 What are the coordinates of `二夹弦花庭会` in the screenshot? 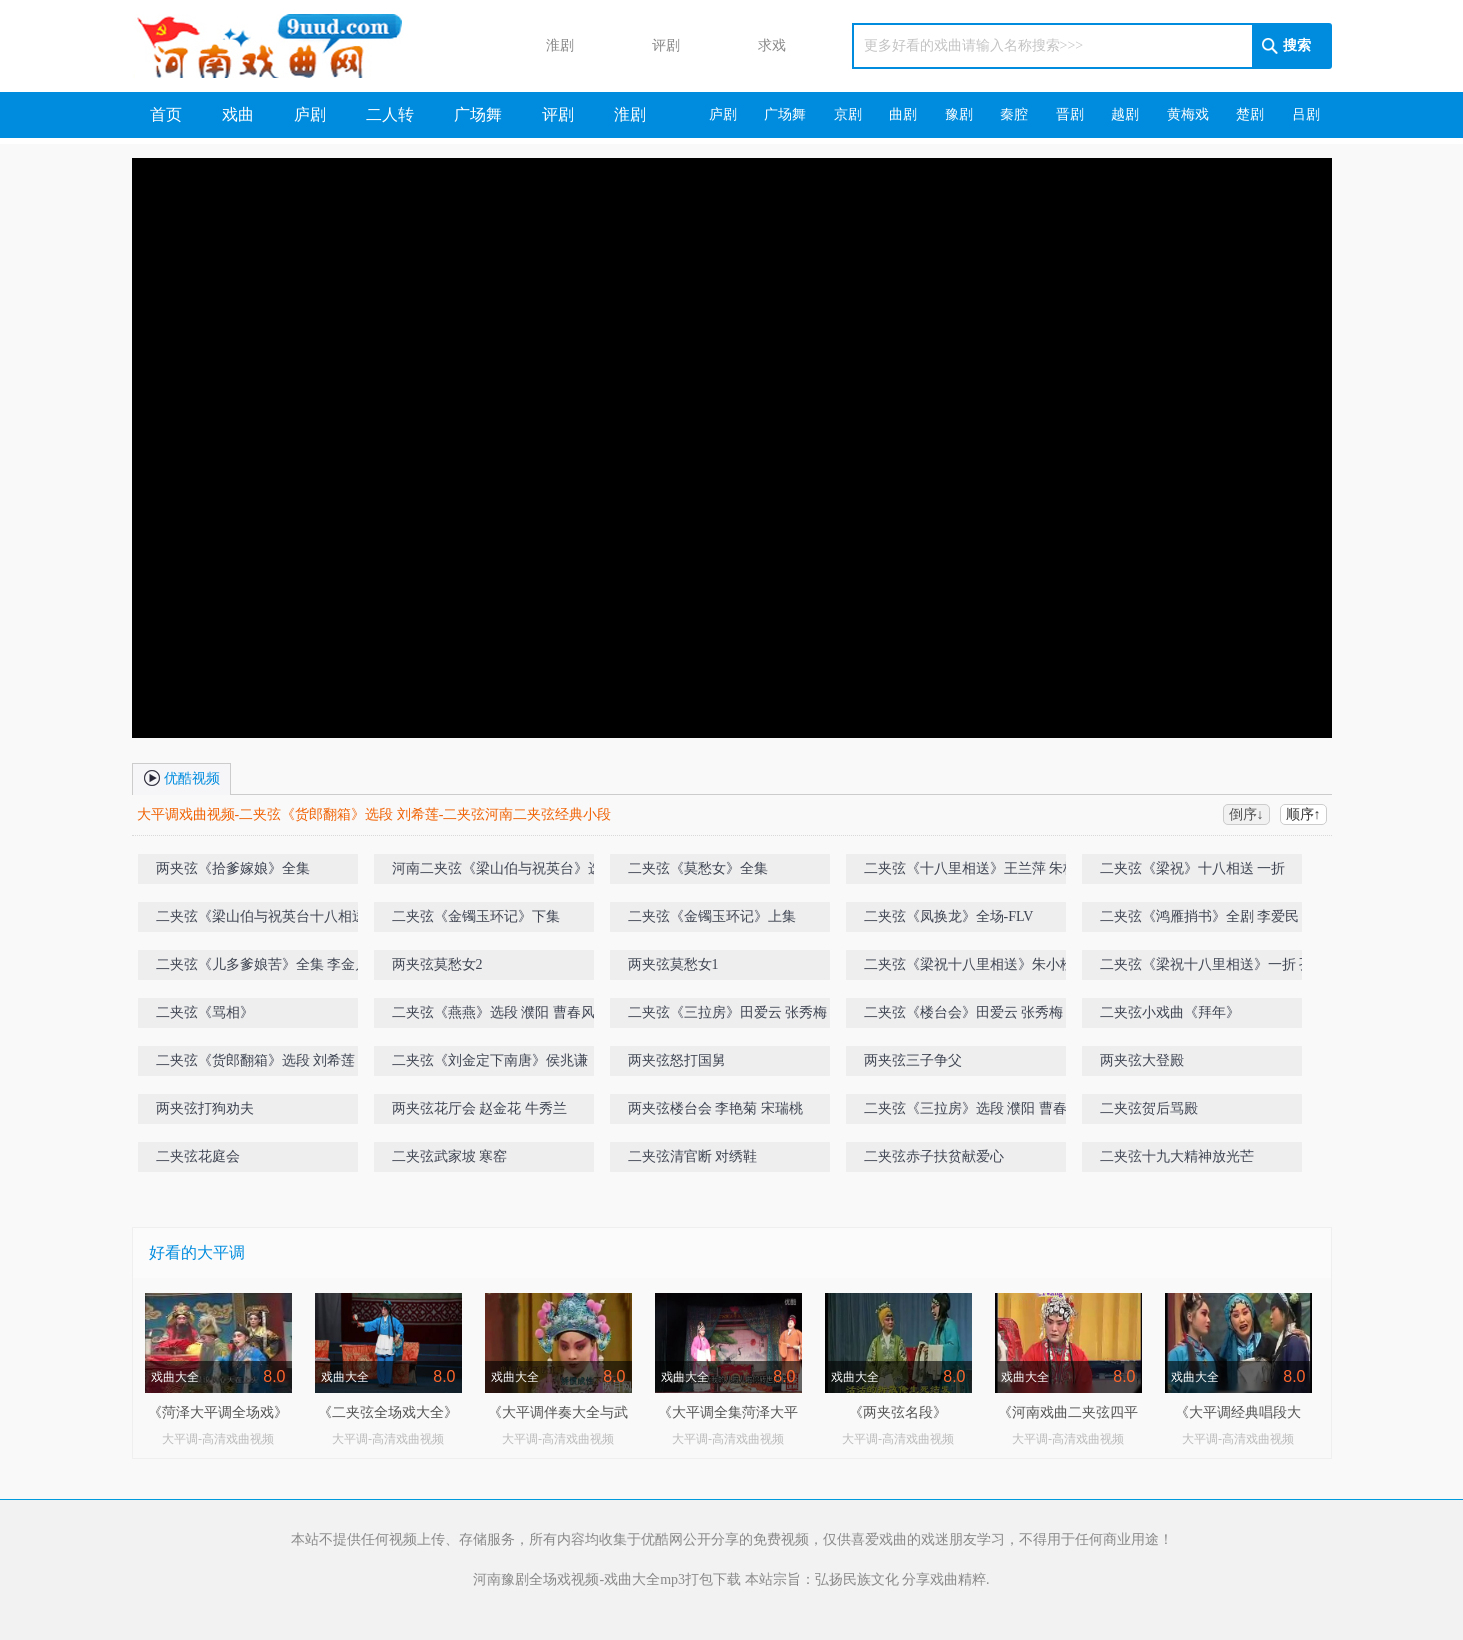 It's located at (198, 1156).